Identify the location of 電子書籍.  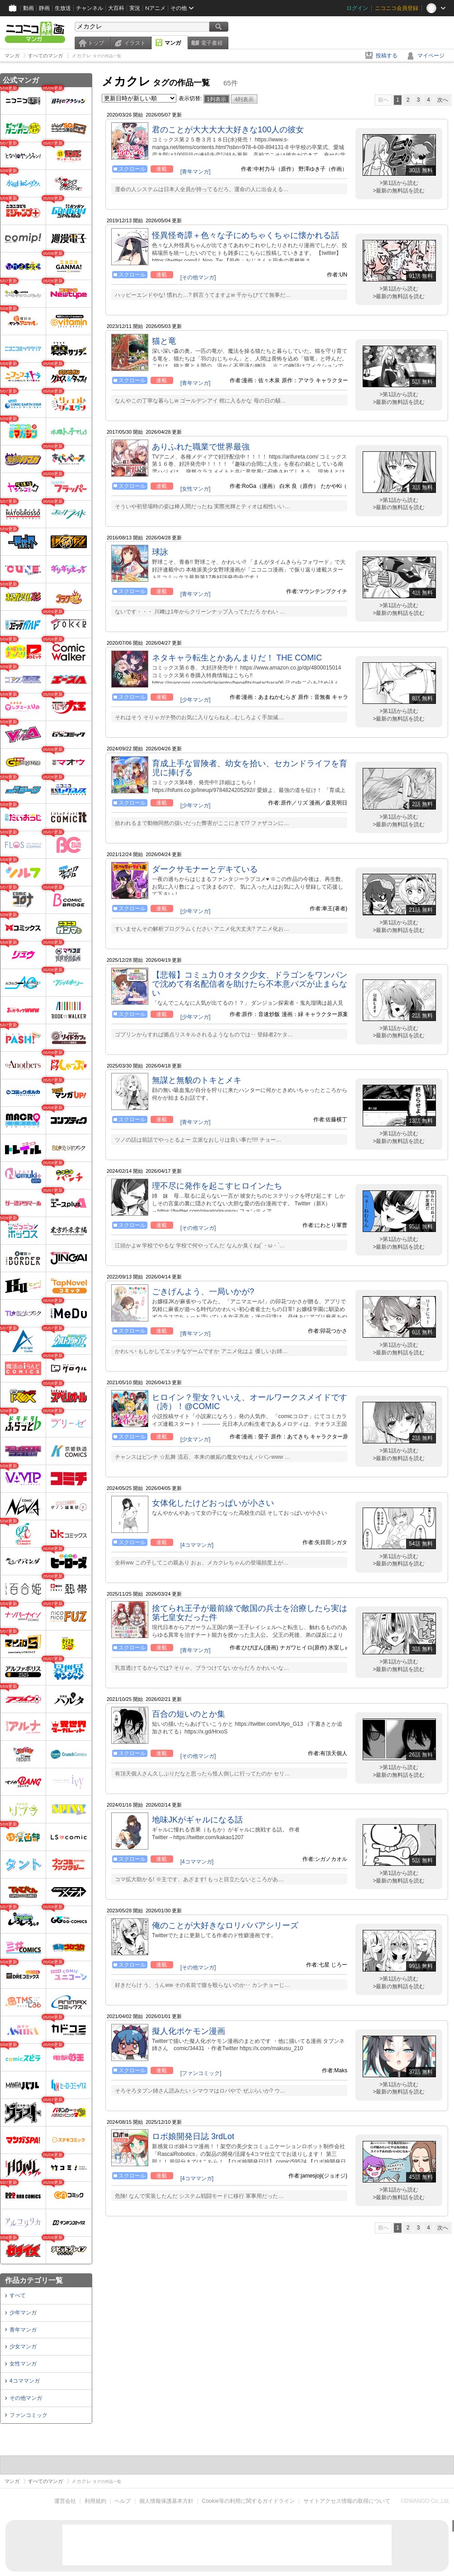
(211, 43).